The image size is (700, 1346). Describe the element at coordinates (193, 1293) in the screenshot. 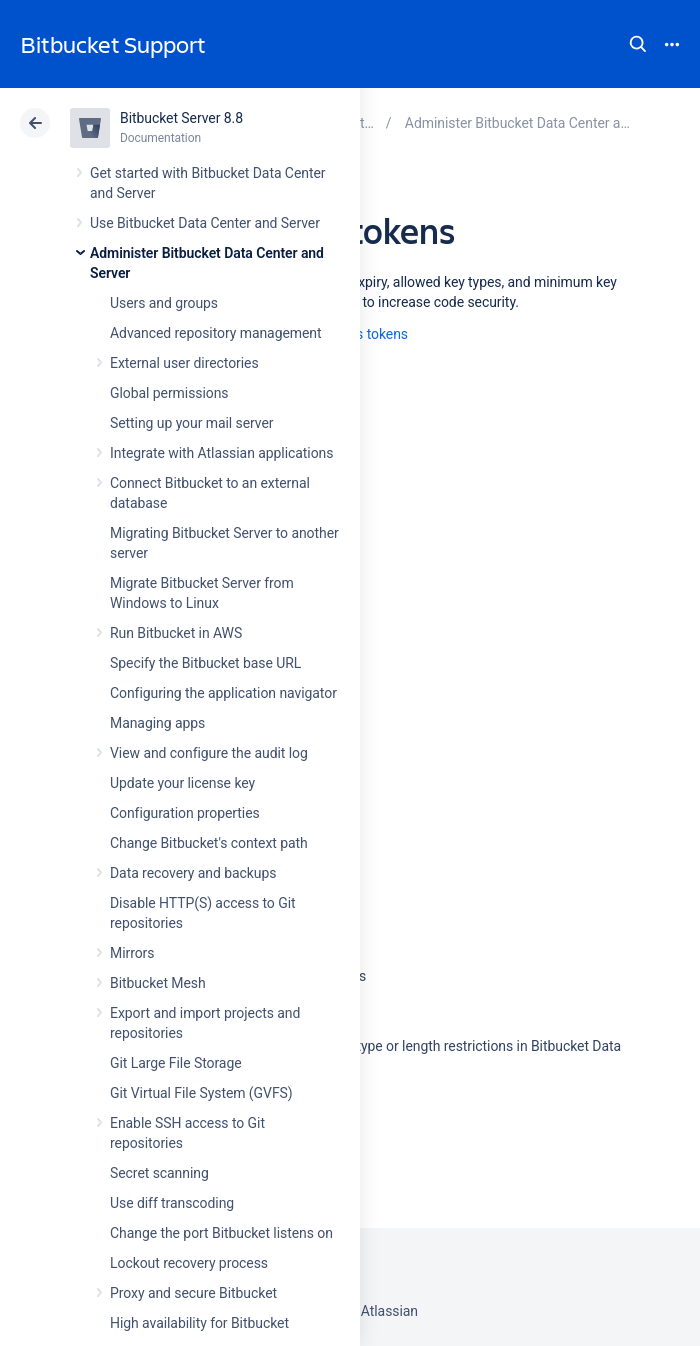

I see `Proxy and secure Bitbucket` at that location.